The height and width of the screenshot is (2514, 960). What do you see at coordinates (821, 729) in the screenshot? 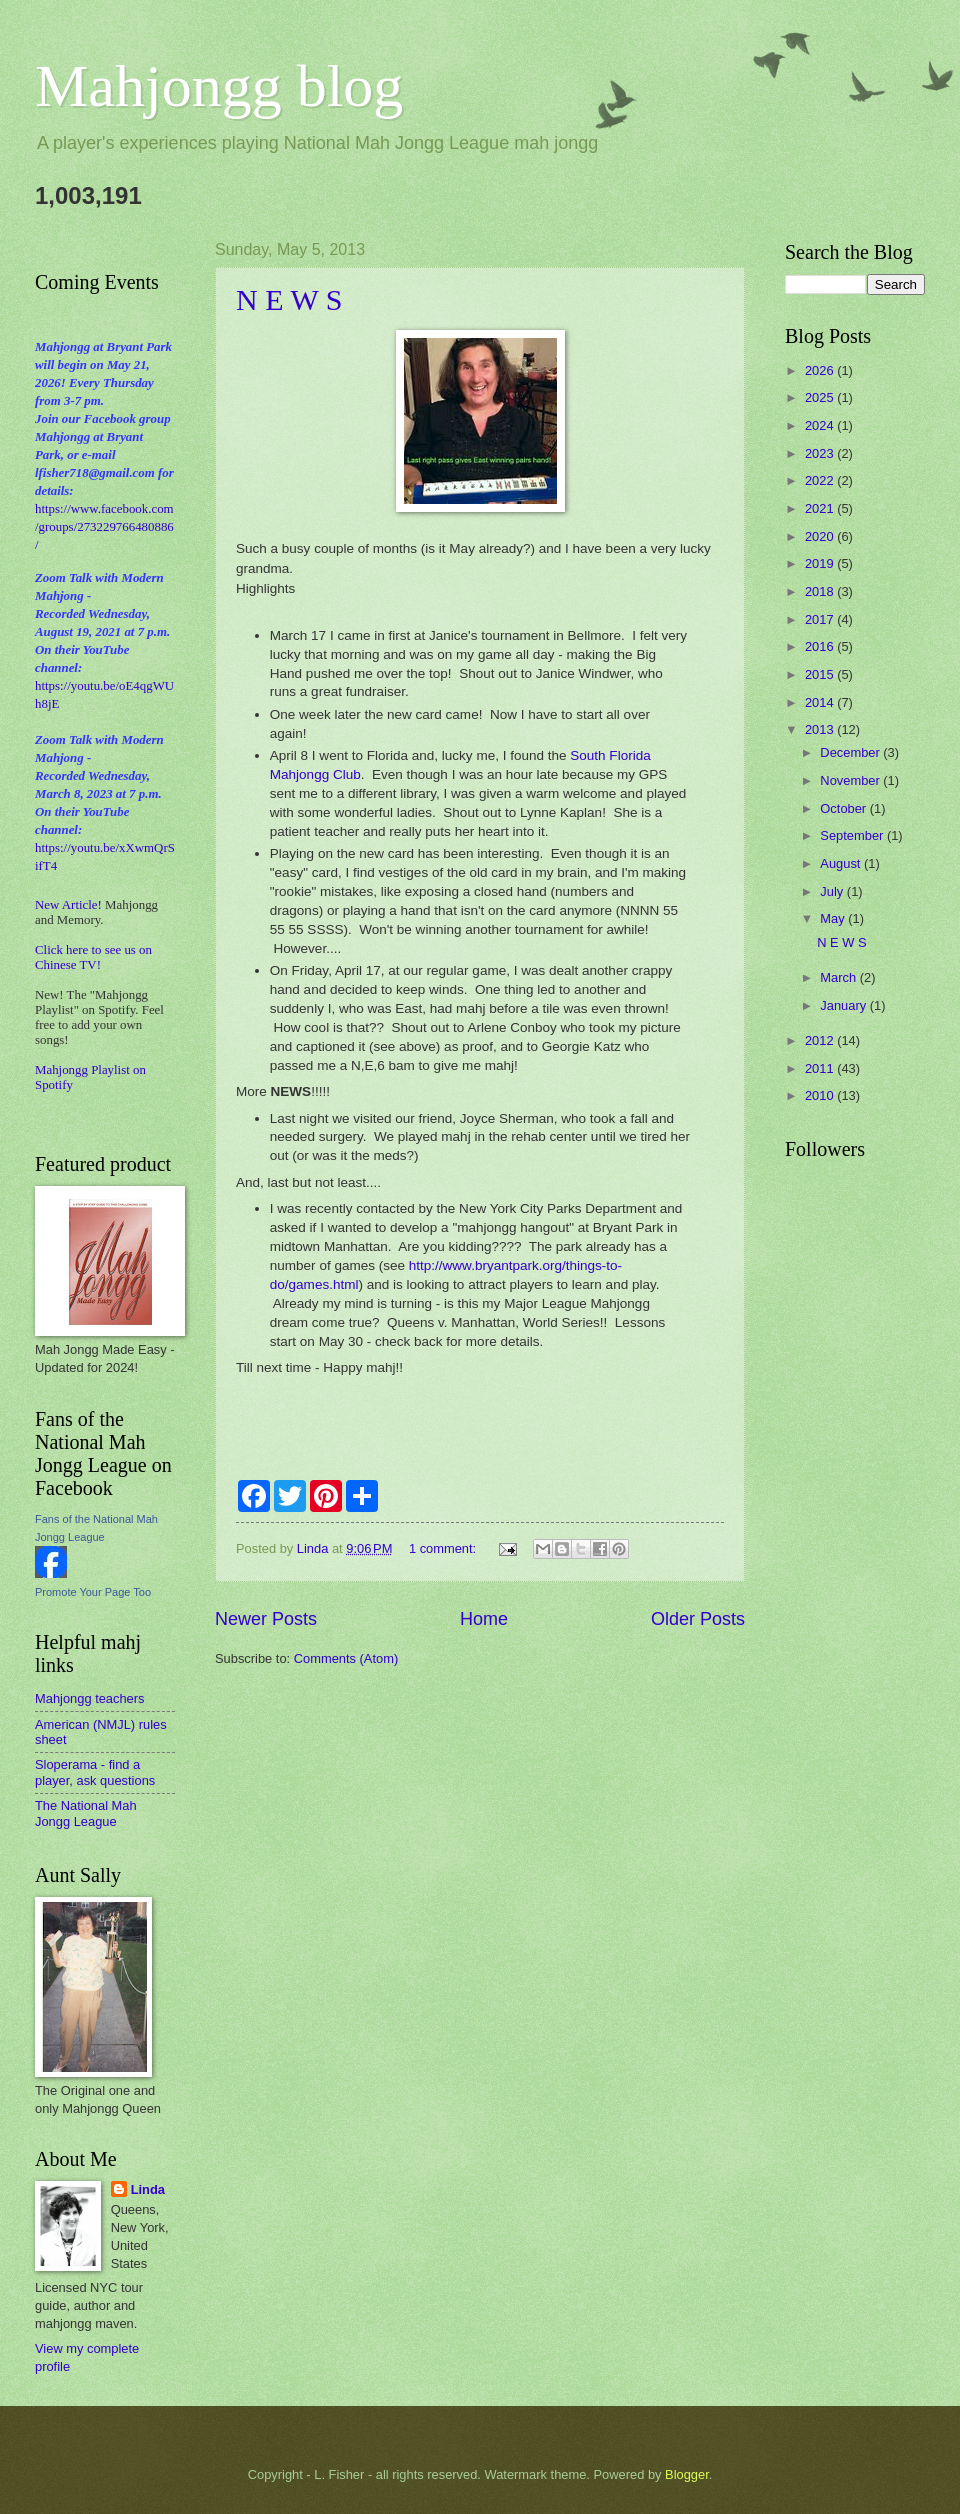
I see `2013` at bounding box center [821, 729].